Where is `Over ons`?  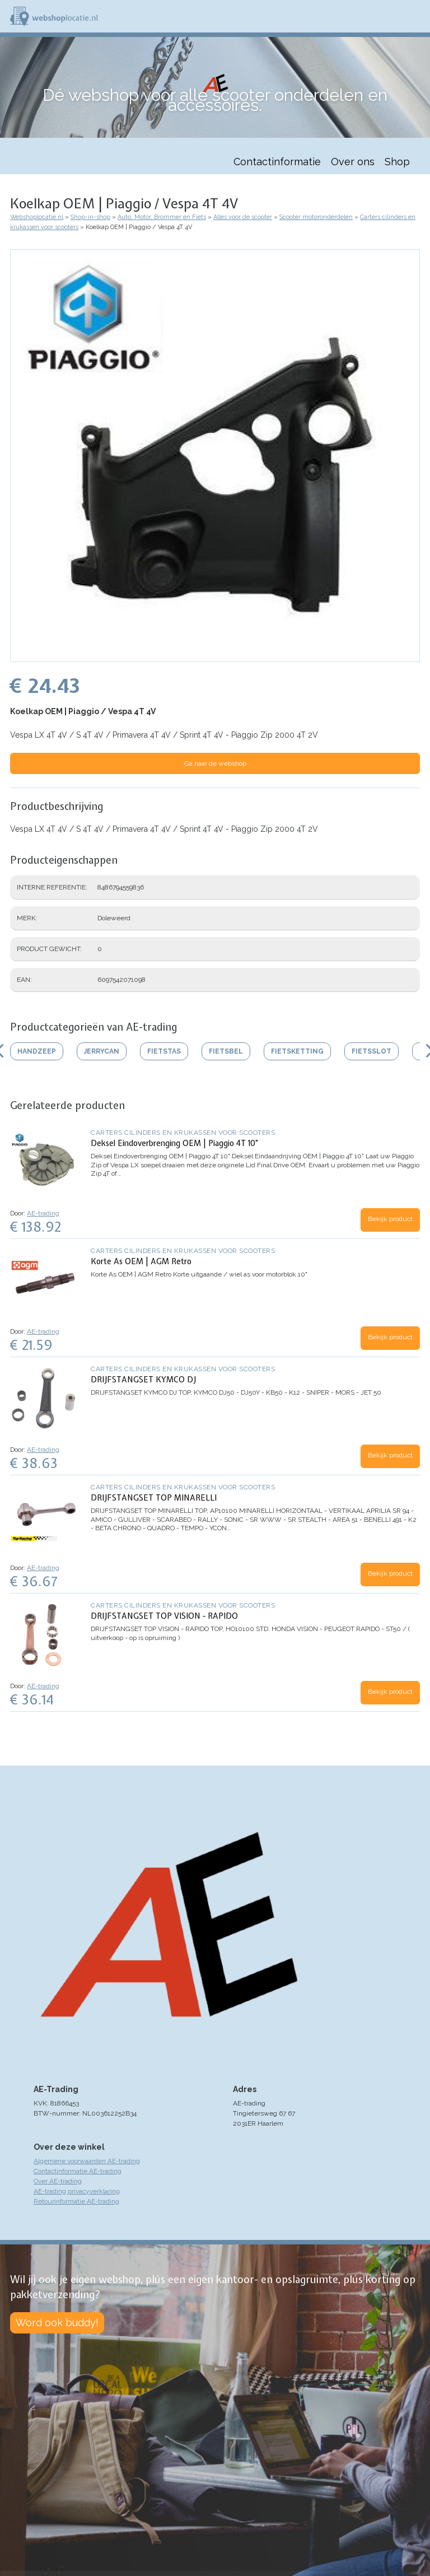 Over ons is located at coordinates (353, 161).